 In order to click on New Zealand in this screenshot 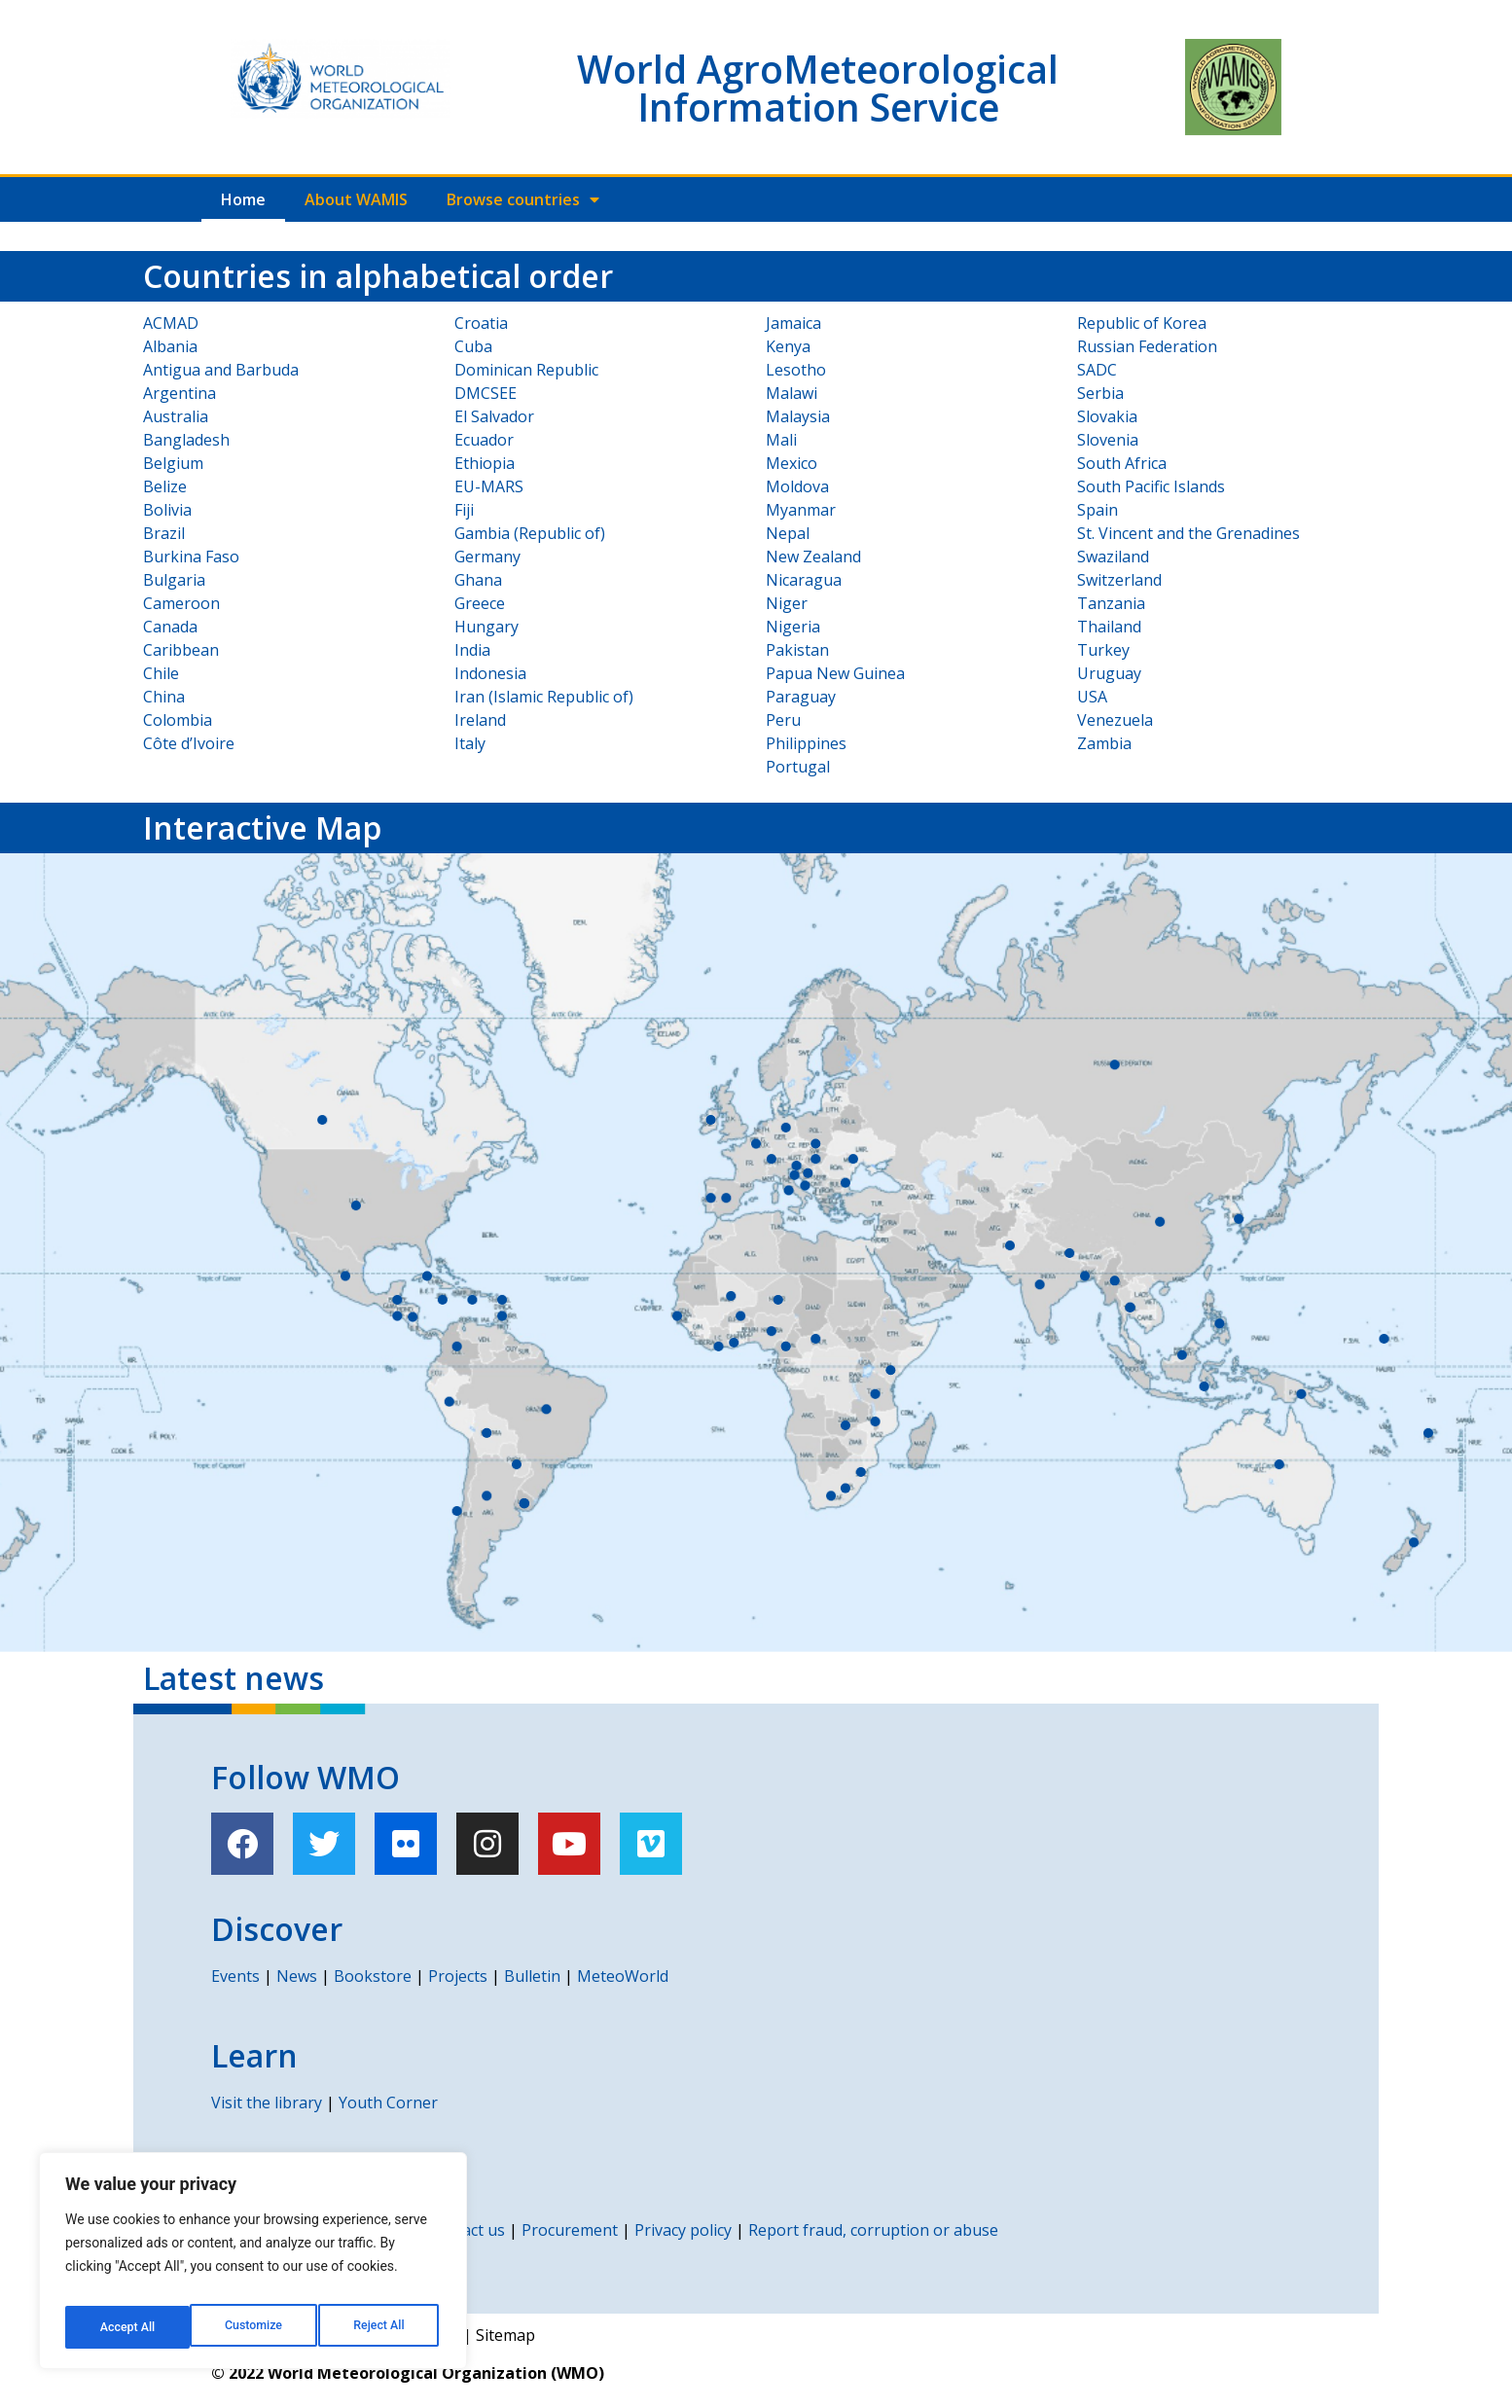, I will do `click(813, 556)`.